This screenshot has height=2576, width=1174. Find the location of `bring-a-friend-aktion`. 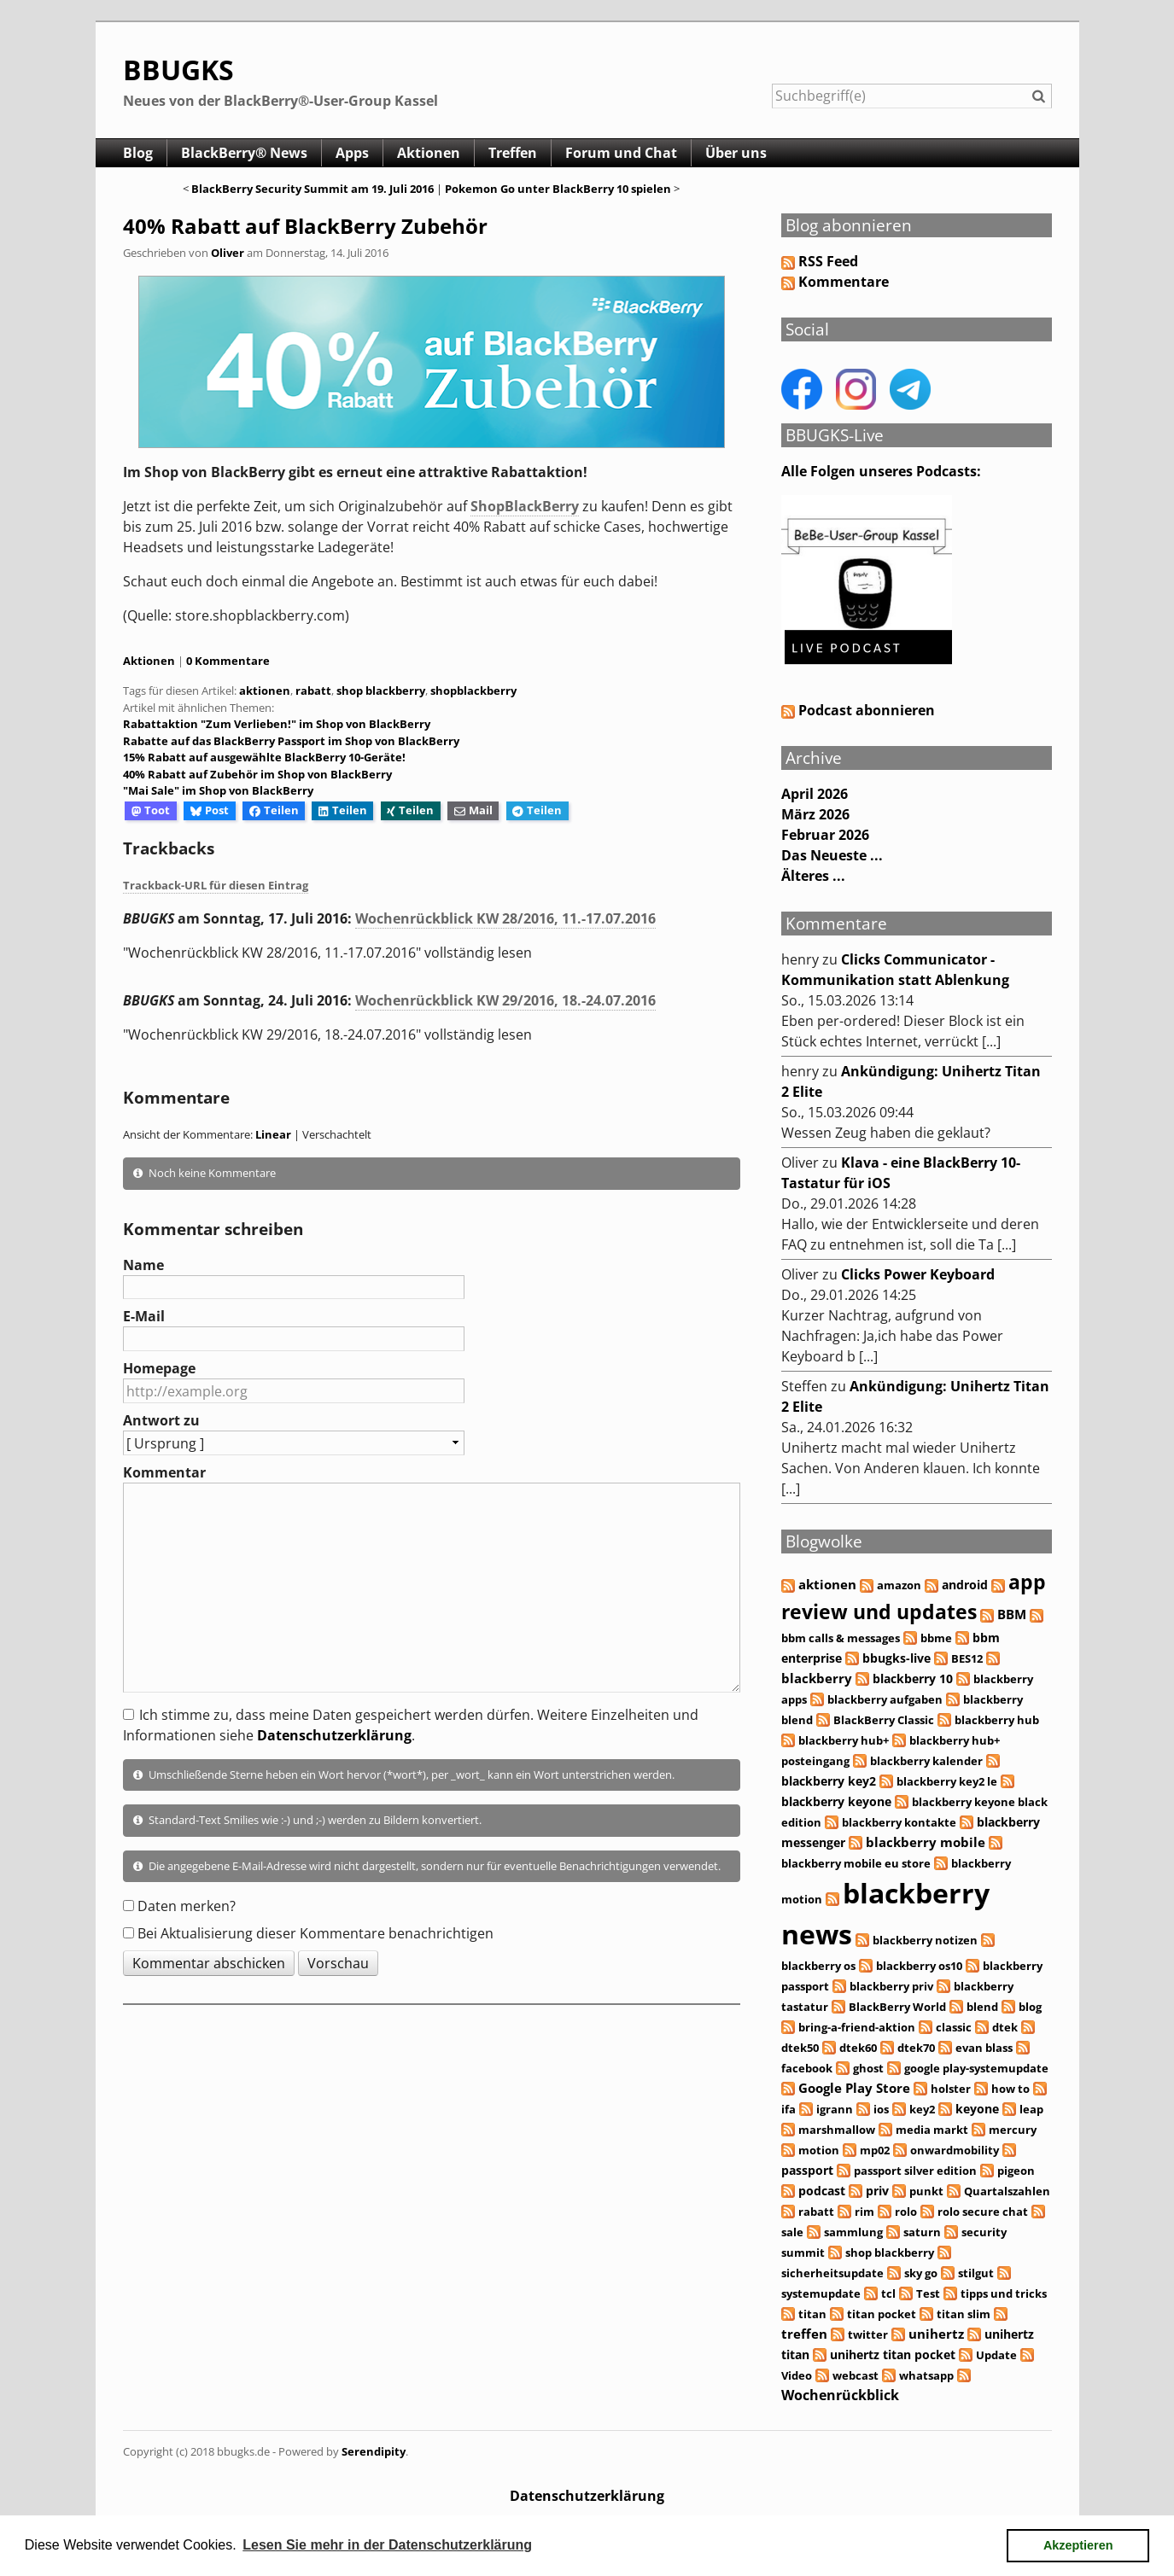

bring-a-friend-aktion is located at coordinates (856, 2027).